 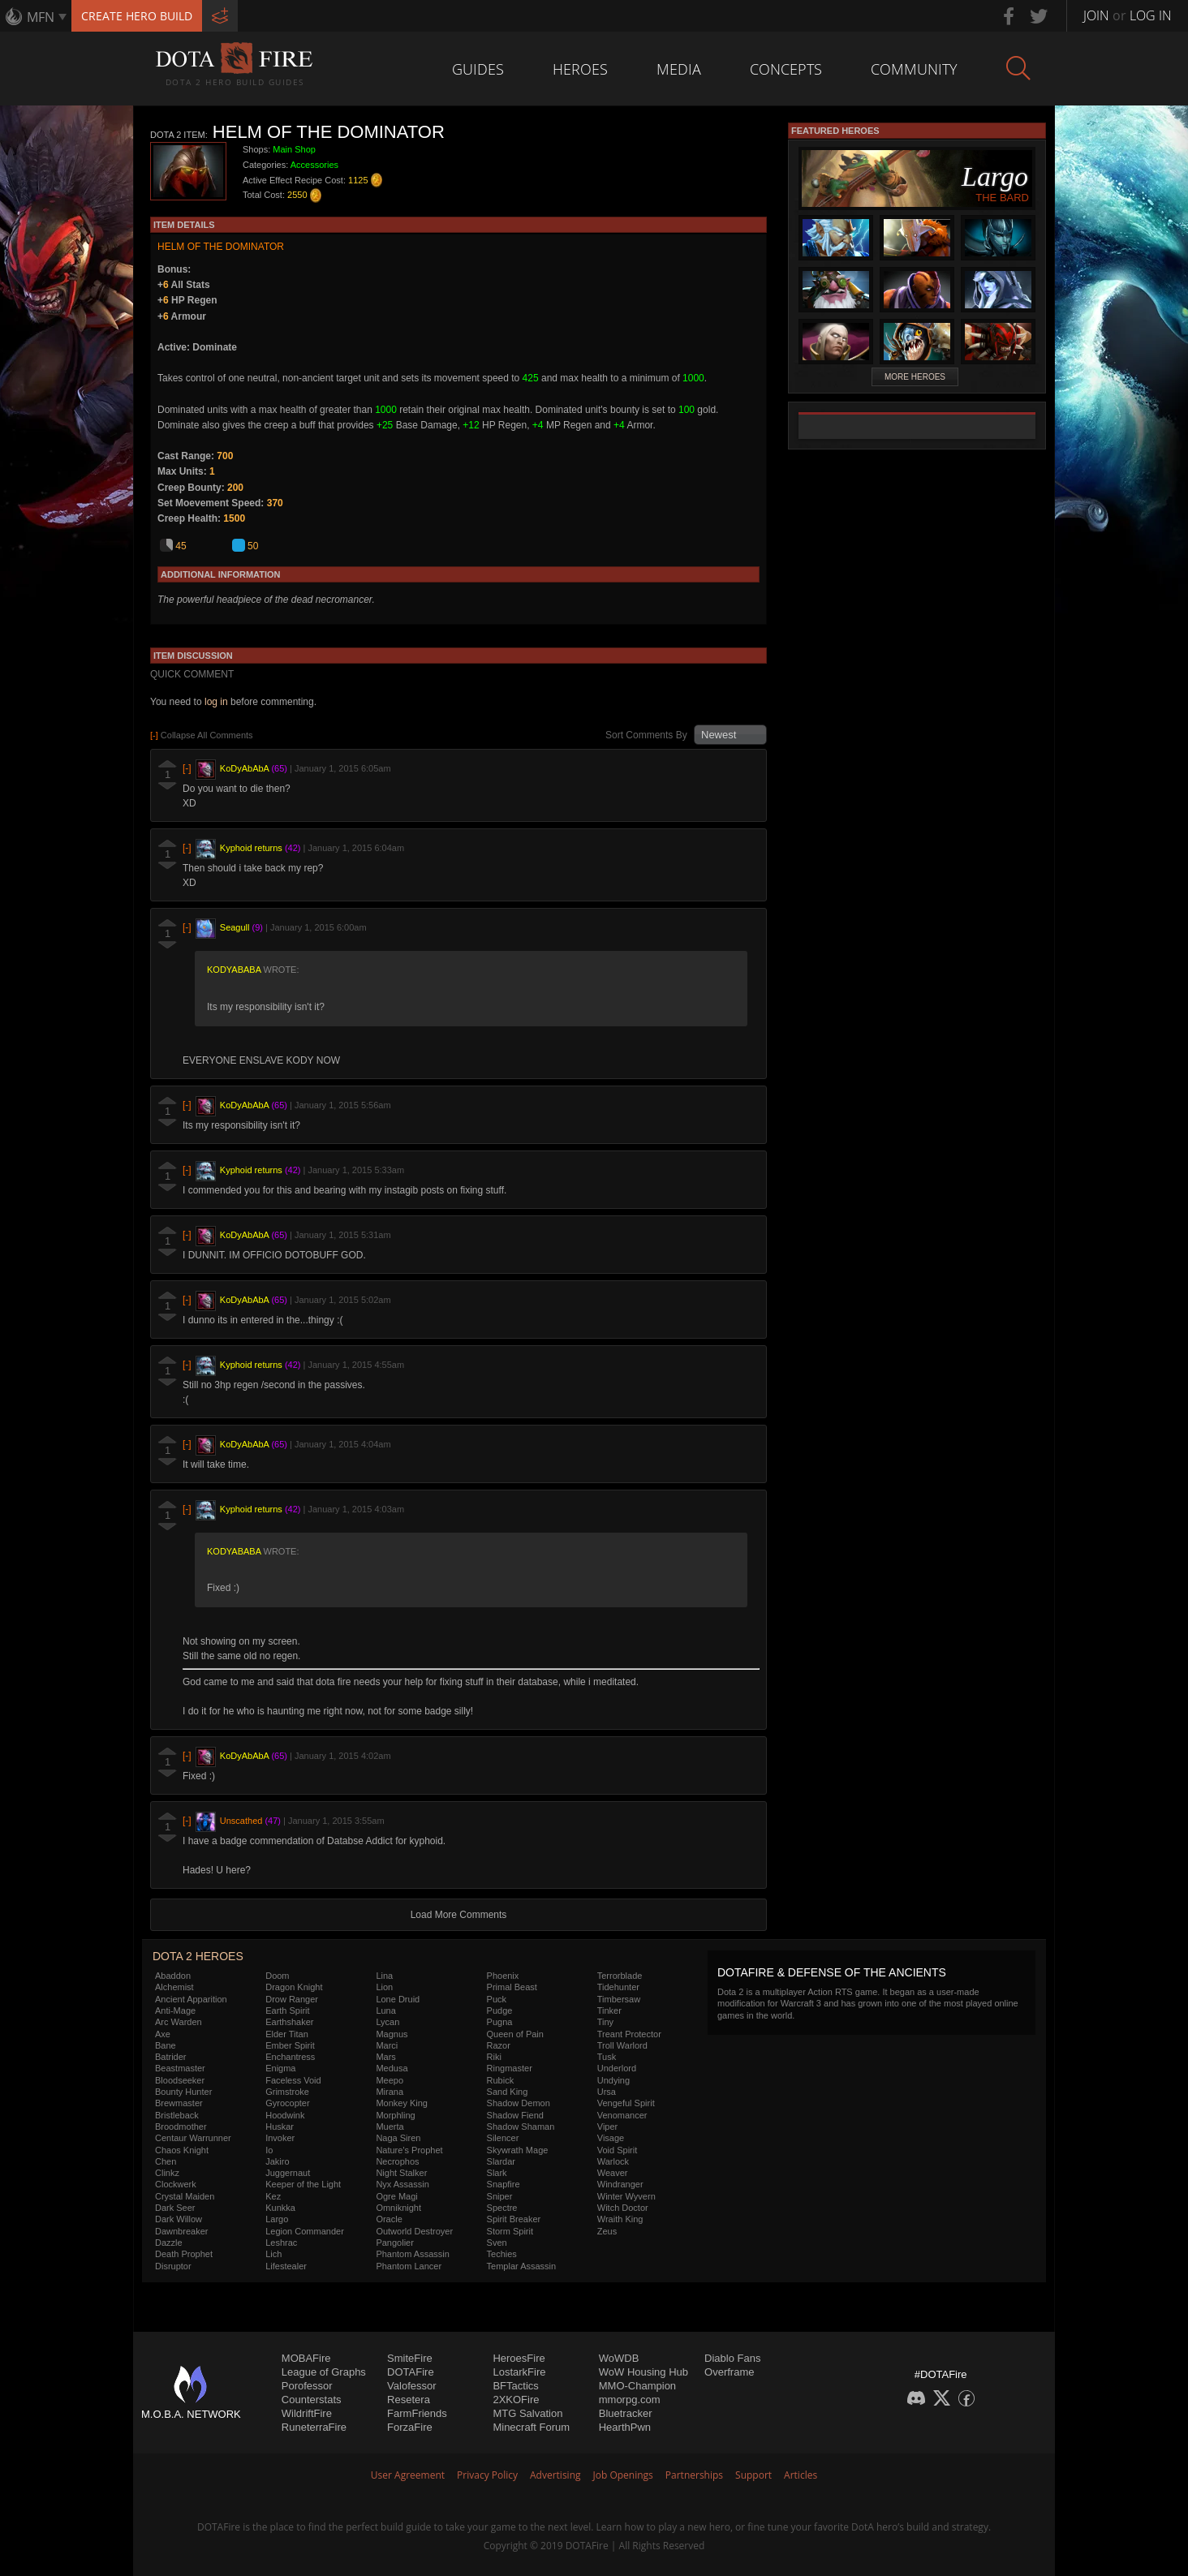 I want to click on KoDyAbAbA, so click(x=244, y=769).